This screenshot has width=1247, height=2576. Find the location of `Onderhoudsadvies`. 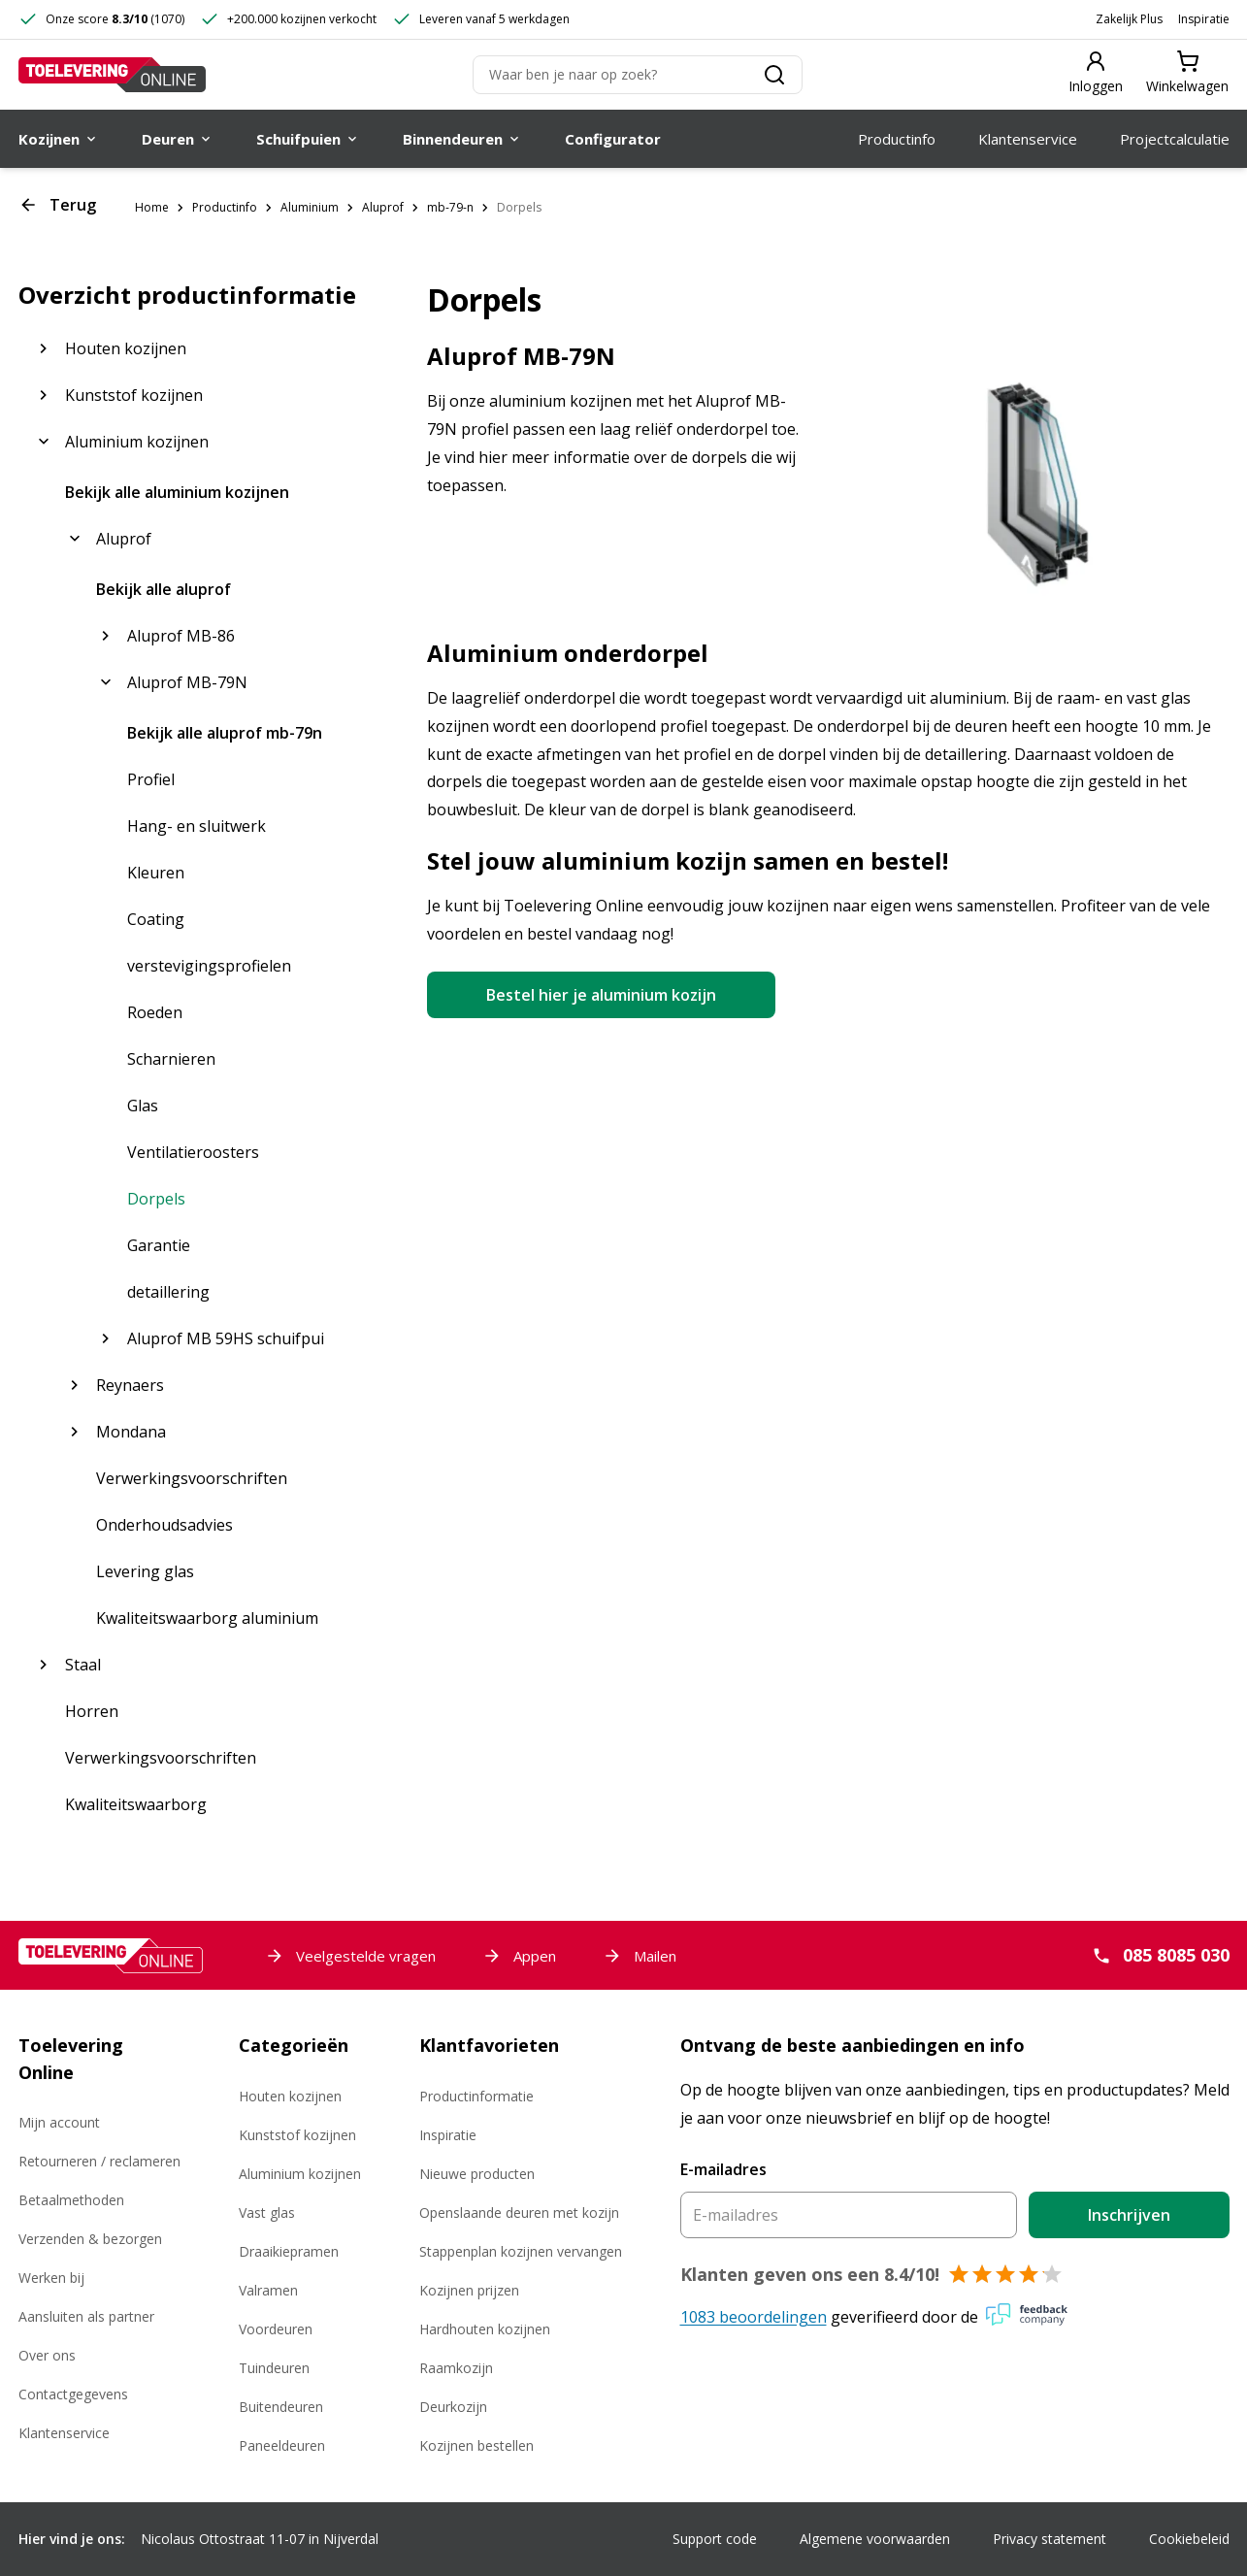

Onderhoudsadvies is located at coordinates (164, 1525).